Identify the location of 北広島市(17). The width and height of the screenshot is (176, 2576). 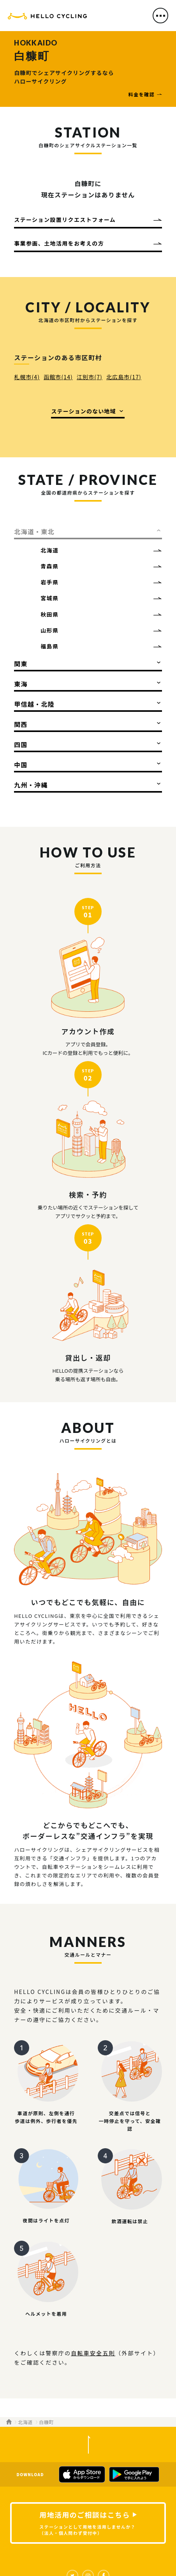
(123, 377).